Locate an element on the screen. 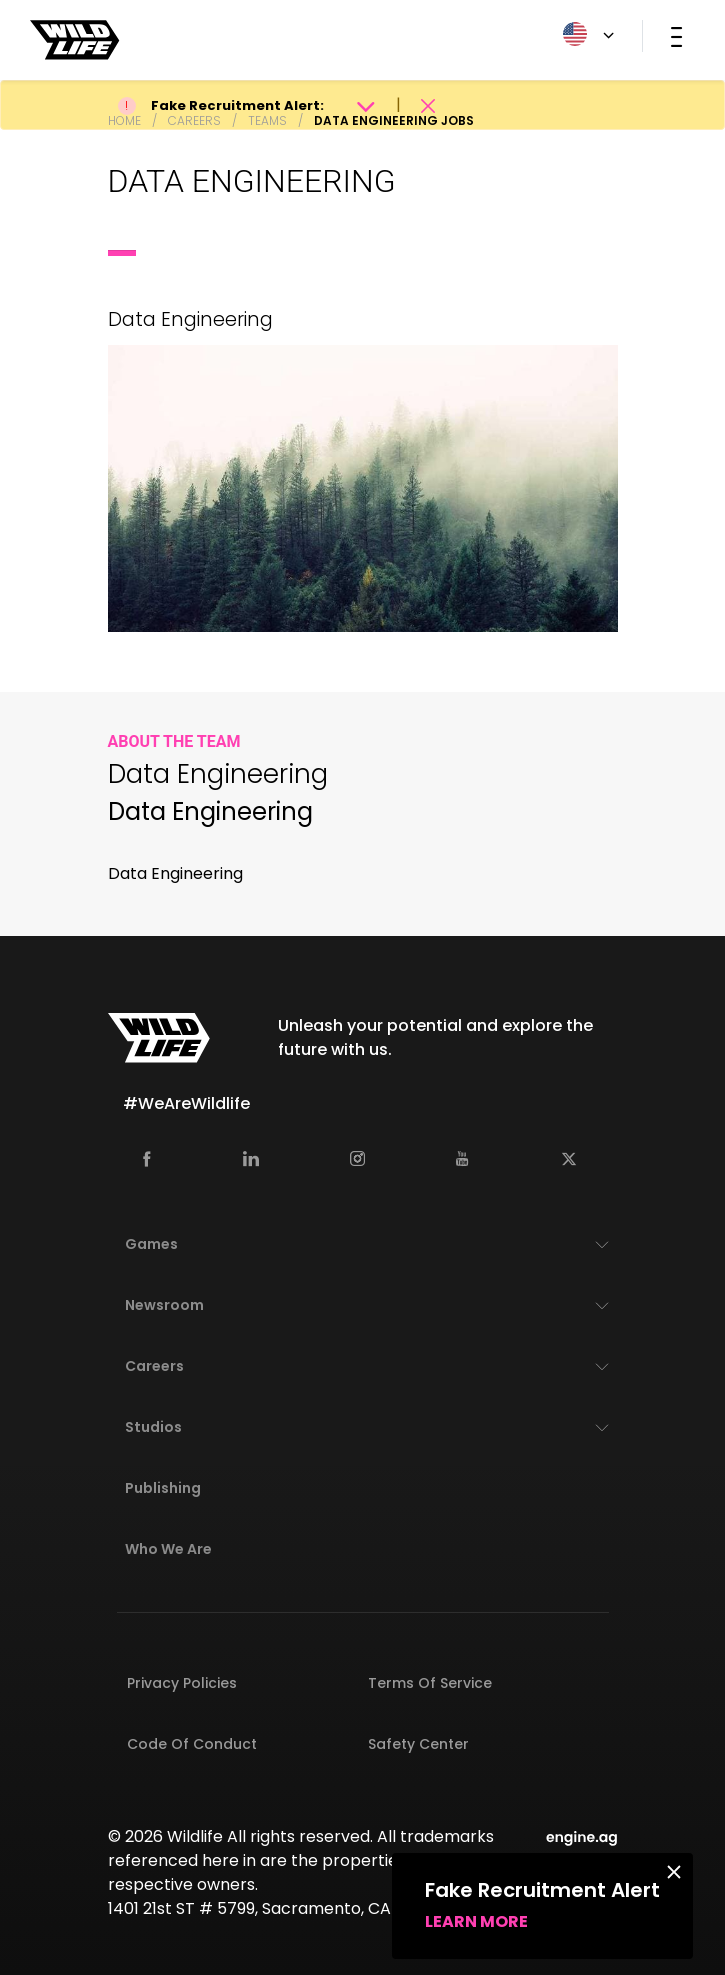  Studios [button] is located at coordinates (153, 1427).